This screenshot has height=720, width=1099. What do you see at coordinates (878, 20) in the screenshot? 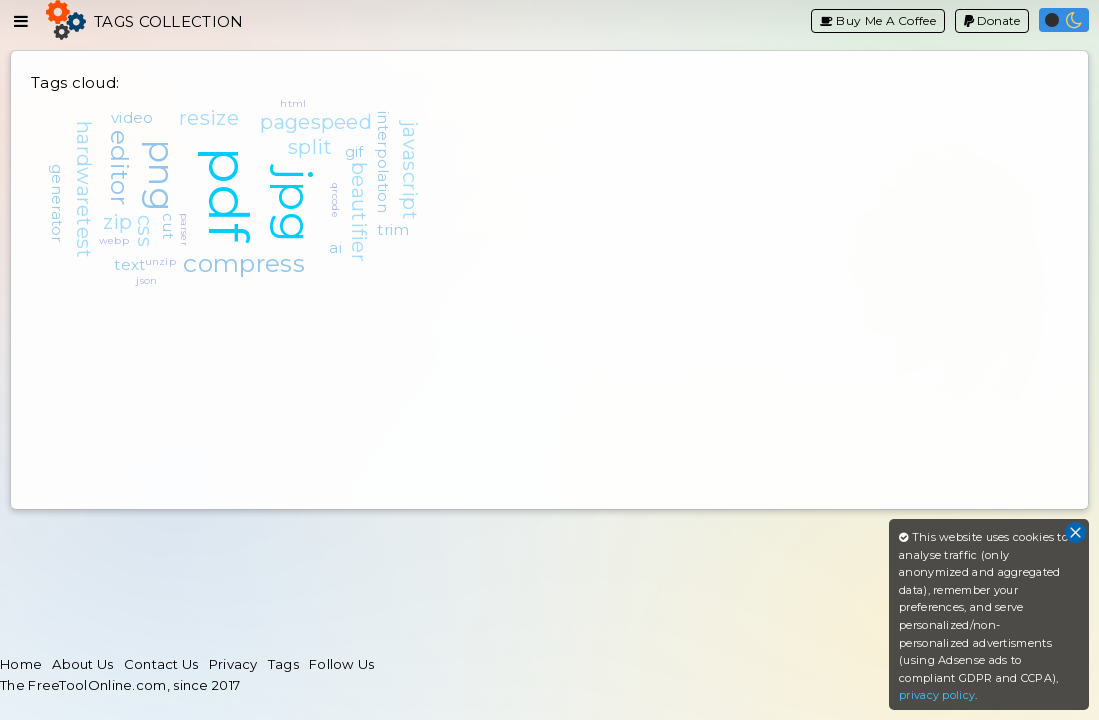
I see `Buy Me A Coffee` at bounding box center [878, 20].